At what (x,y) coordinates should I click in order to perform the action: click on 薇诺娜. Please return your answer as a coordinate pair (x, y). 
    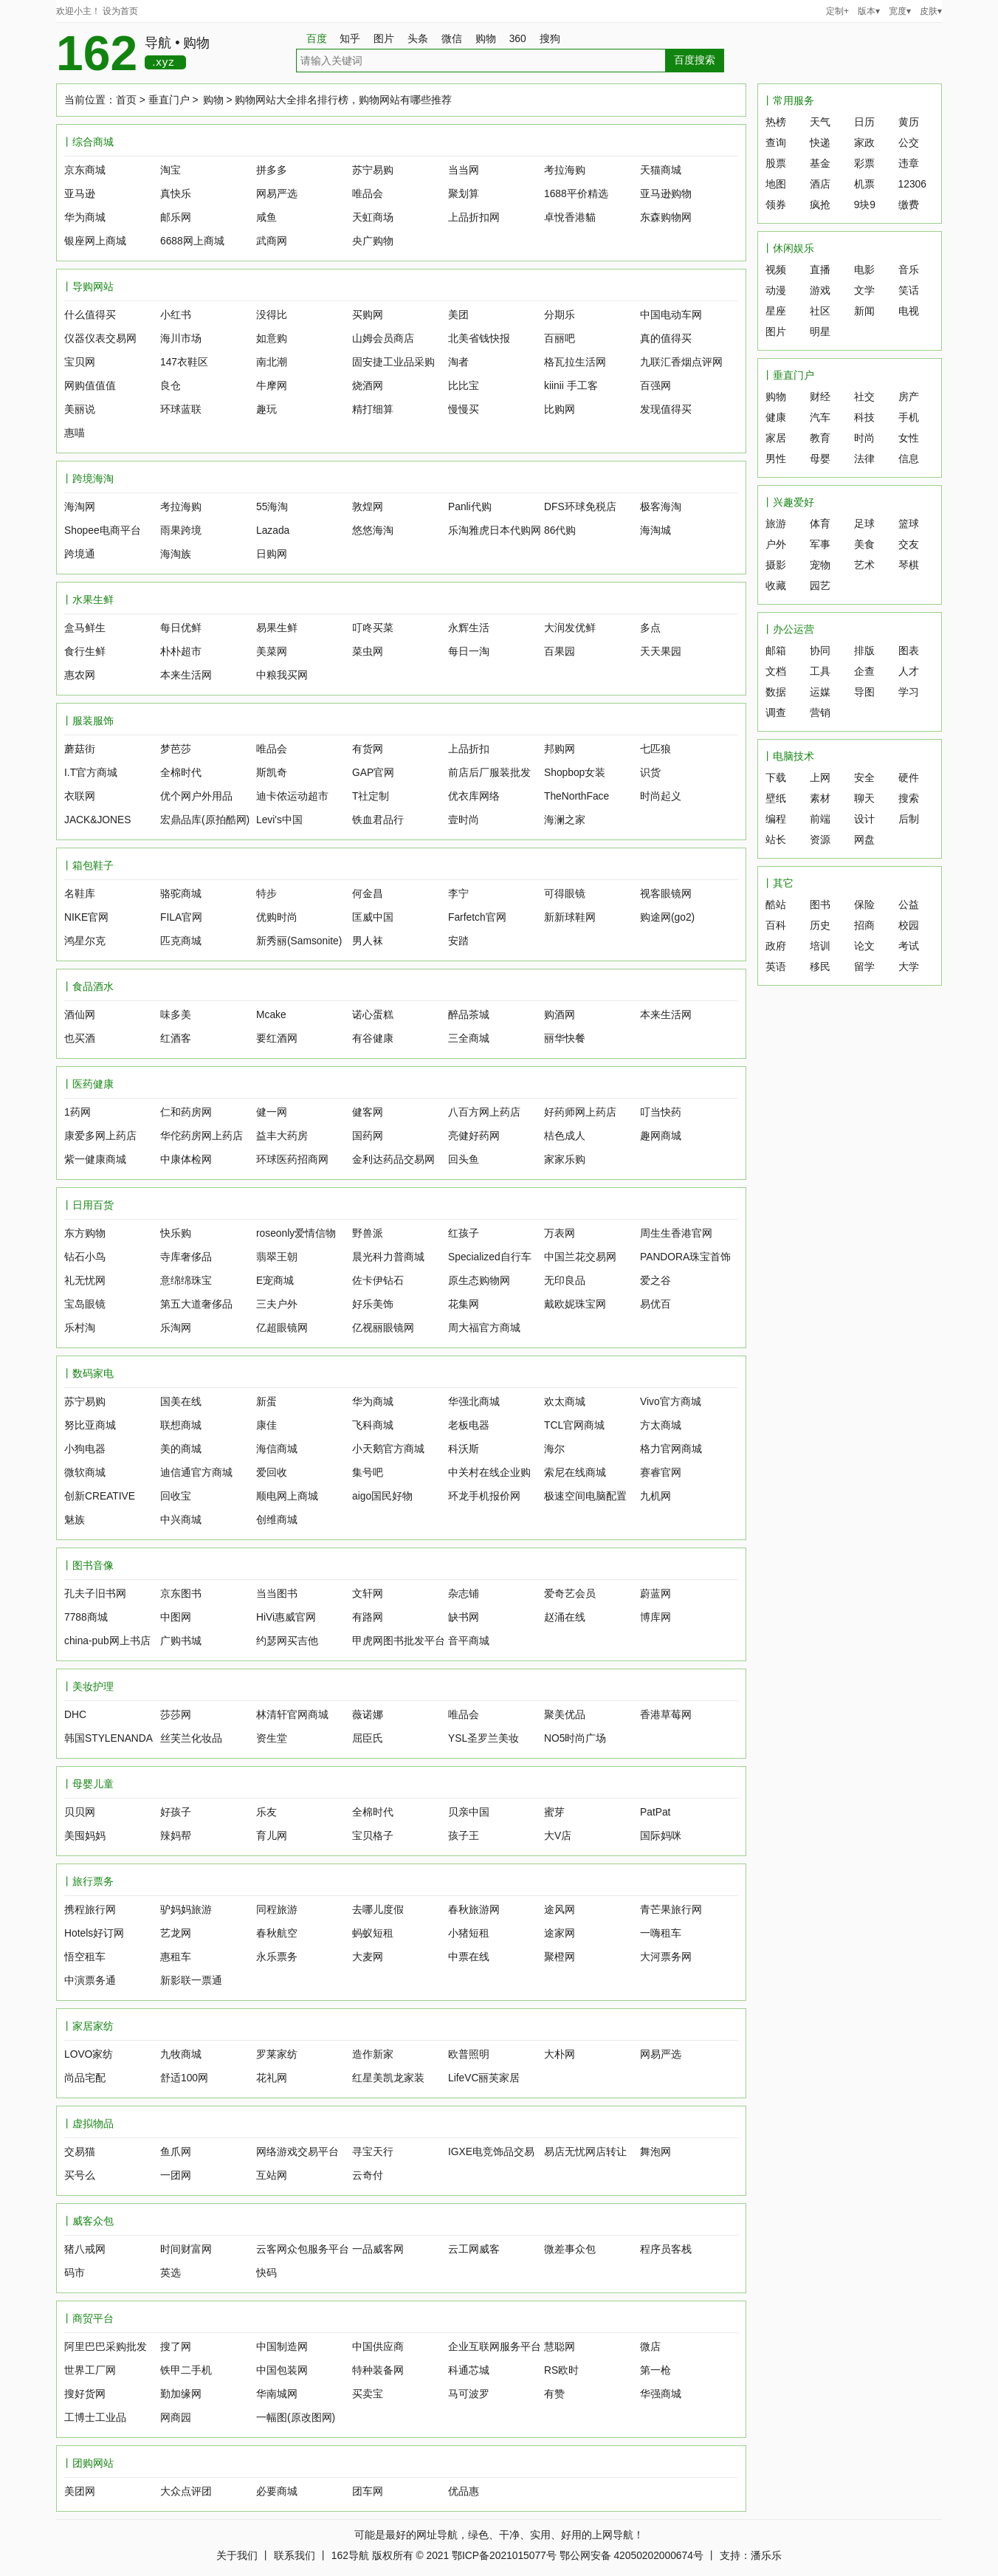
    Looking at the image, I should click on (367, 1714).